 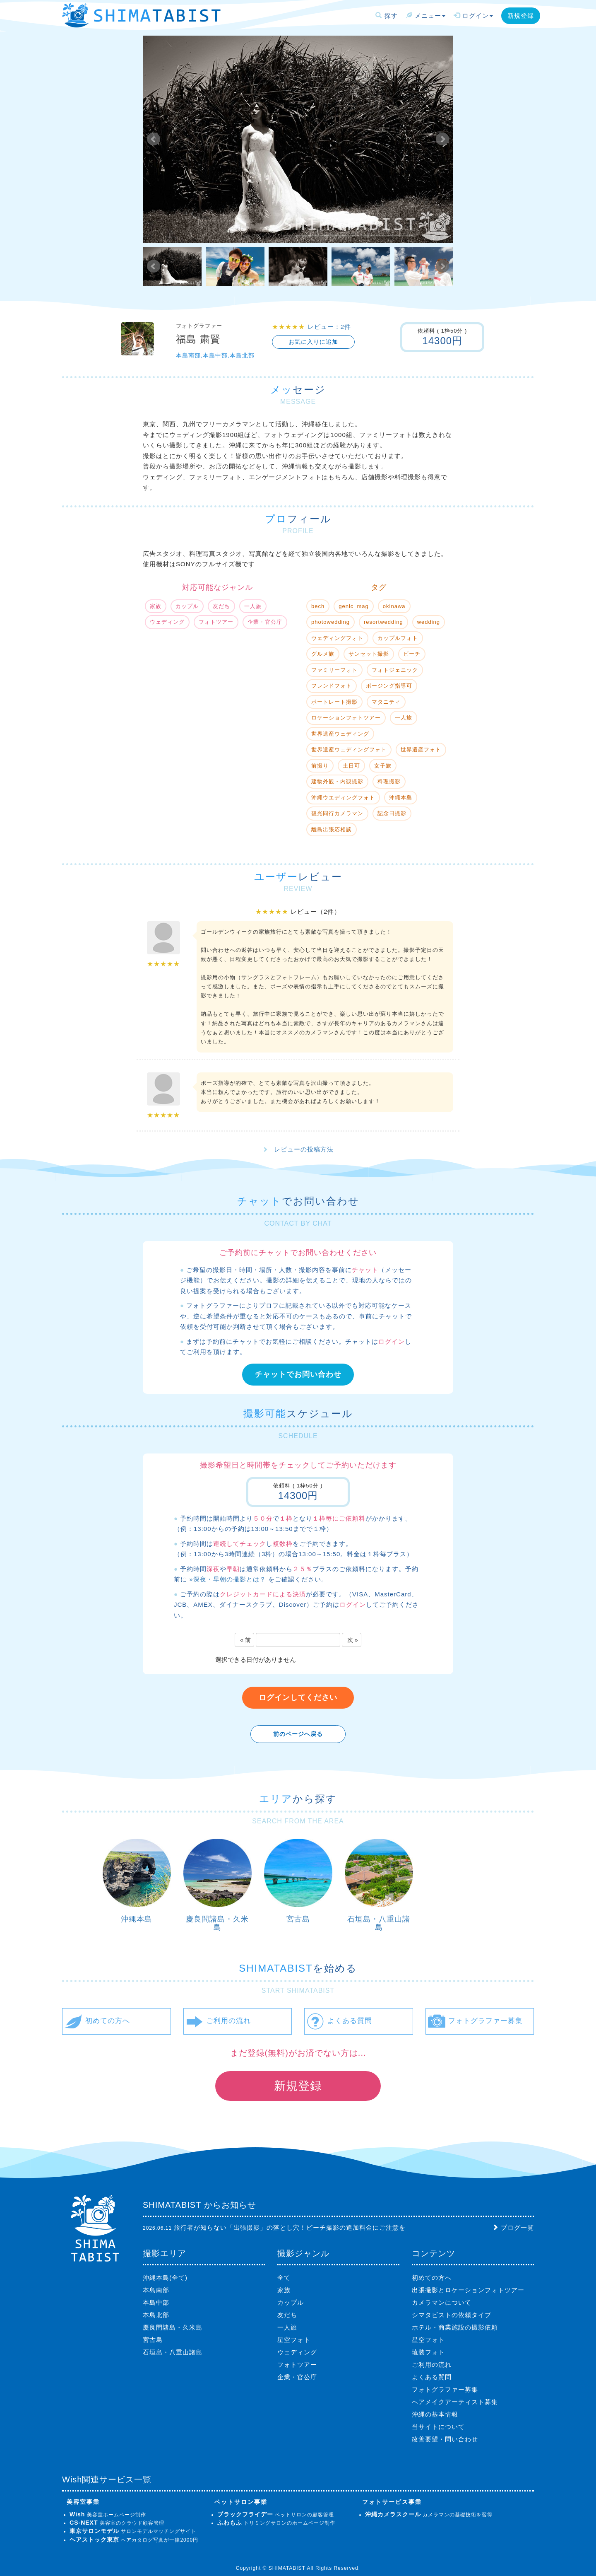 What do you see at coordinates (156, 2290) in the screenshot?
I see `本島南部` at bounding box center [156, 2290].